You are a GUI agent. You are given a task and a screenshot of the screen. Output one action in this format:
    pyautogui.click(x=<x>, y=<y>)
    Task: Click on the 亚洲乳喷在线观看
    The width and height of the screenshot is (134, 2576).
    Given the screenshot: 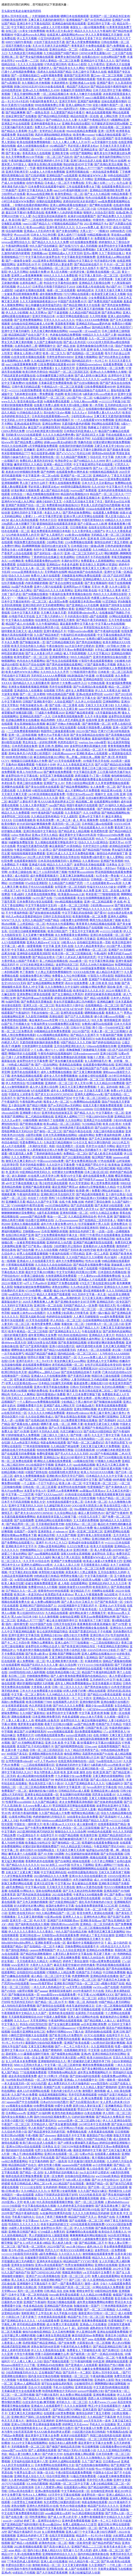 What is the action you would take?
    pyautogui.click(x=71, y=1012)
    